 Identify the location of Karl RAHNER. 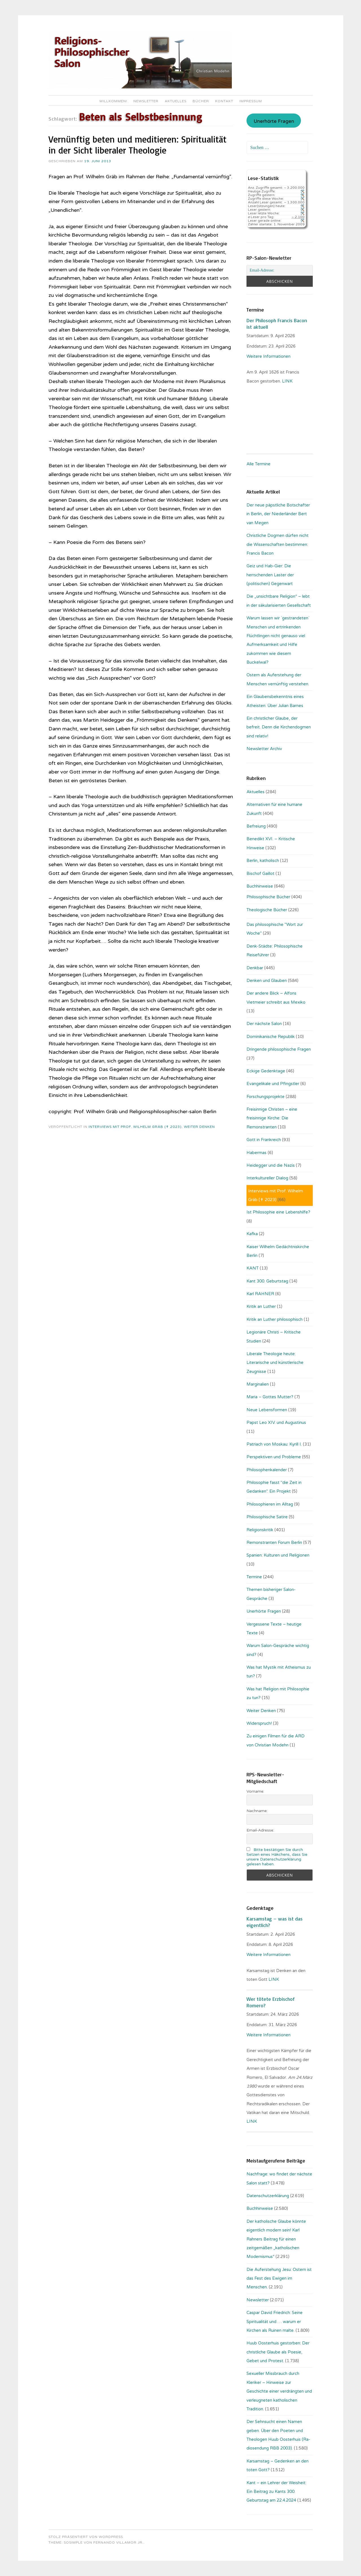
(260, 1293).